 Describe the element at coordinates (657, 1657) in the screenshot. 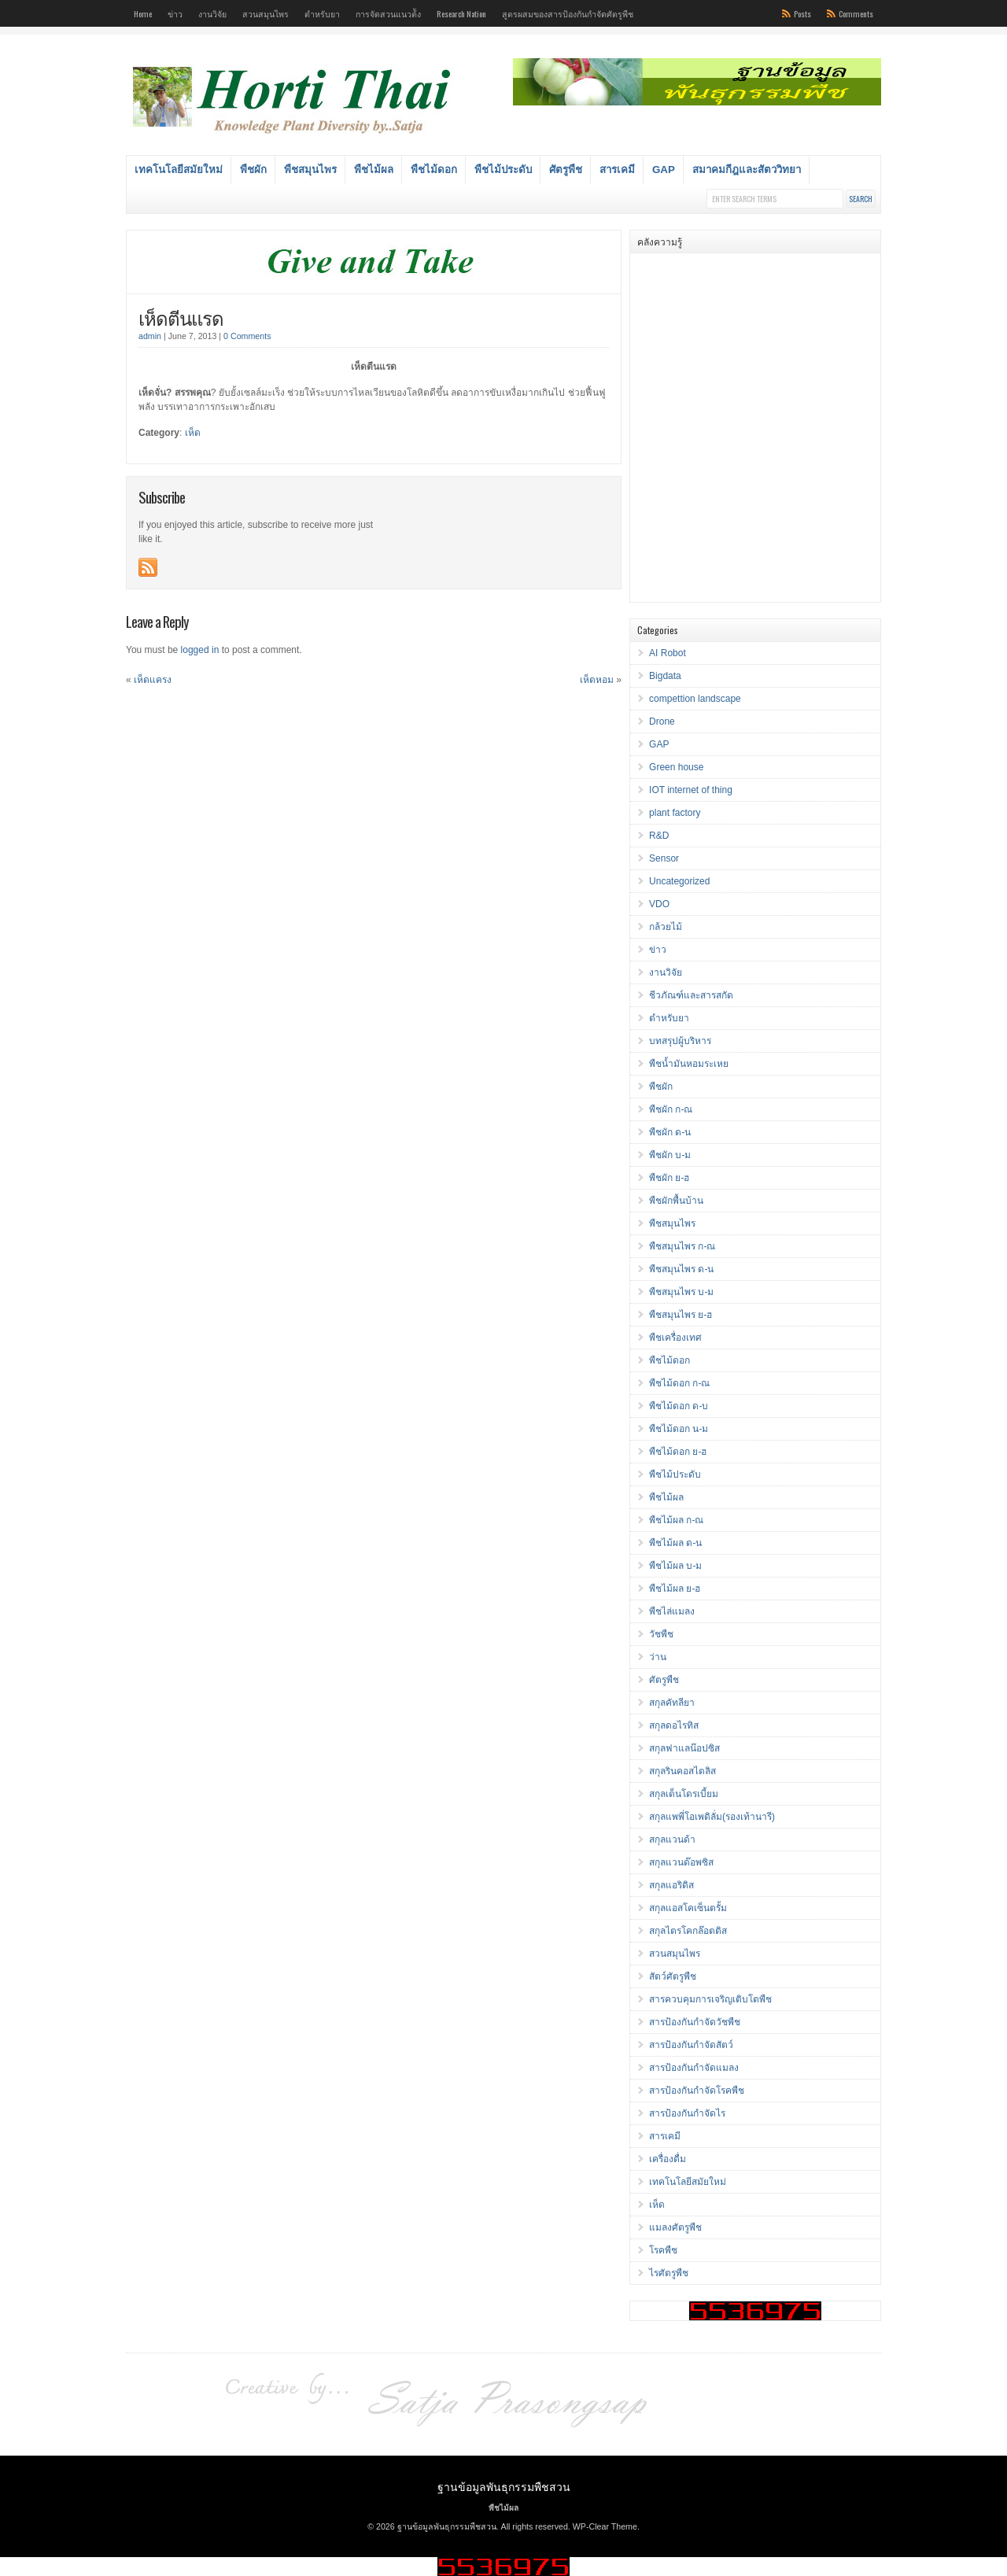

I see `ว่าน` at that location.